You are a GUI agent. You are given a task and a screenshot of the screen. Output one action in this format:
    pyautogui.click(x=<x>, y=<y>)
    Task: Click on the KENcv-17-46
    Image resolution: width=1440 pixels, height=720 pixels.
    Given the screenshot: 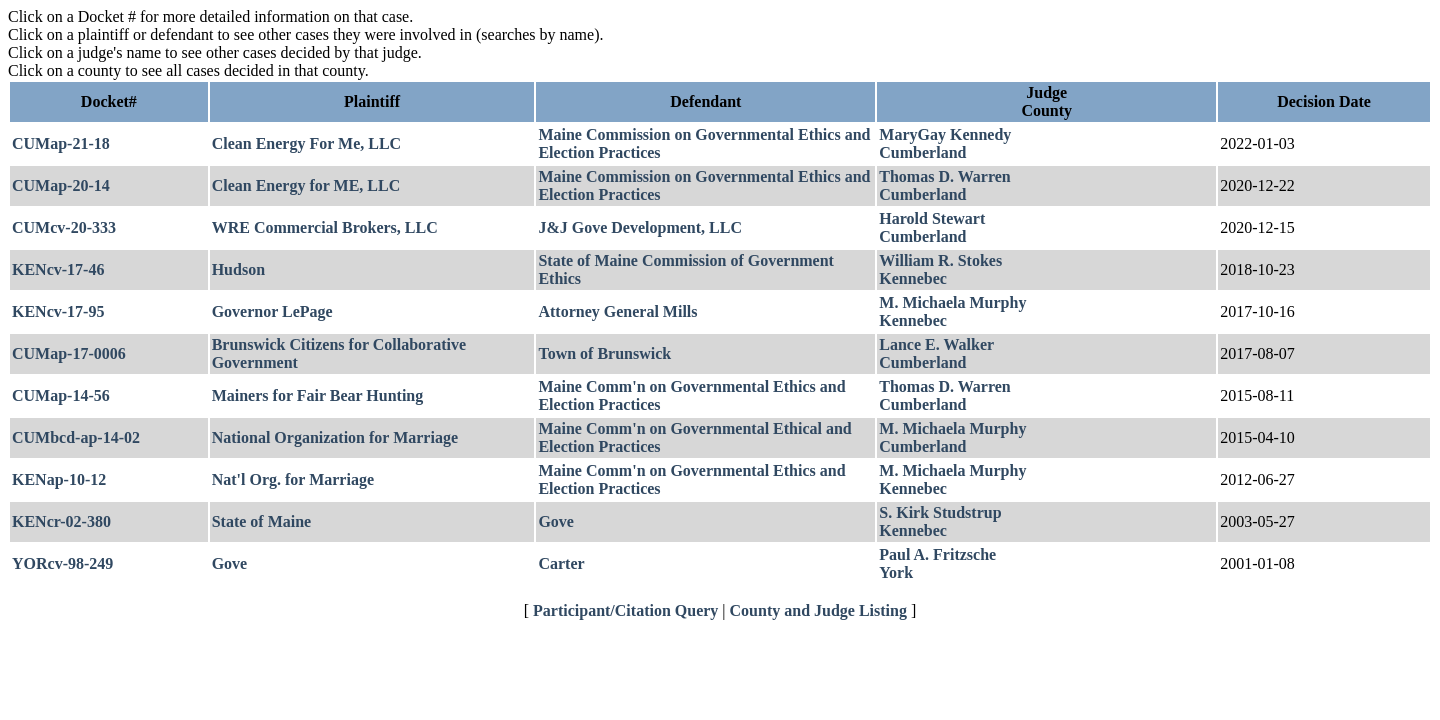 What is the action you would take?
    pyautogui.click(x=58, y=269)
    